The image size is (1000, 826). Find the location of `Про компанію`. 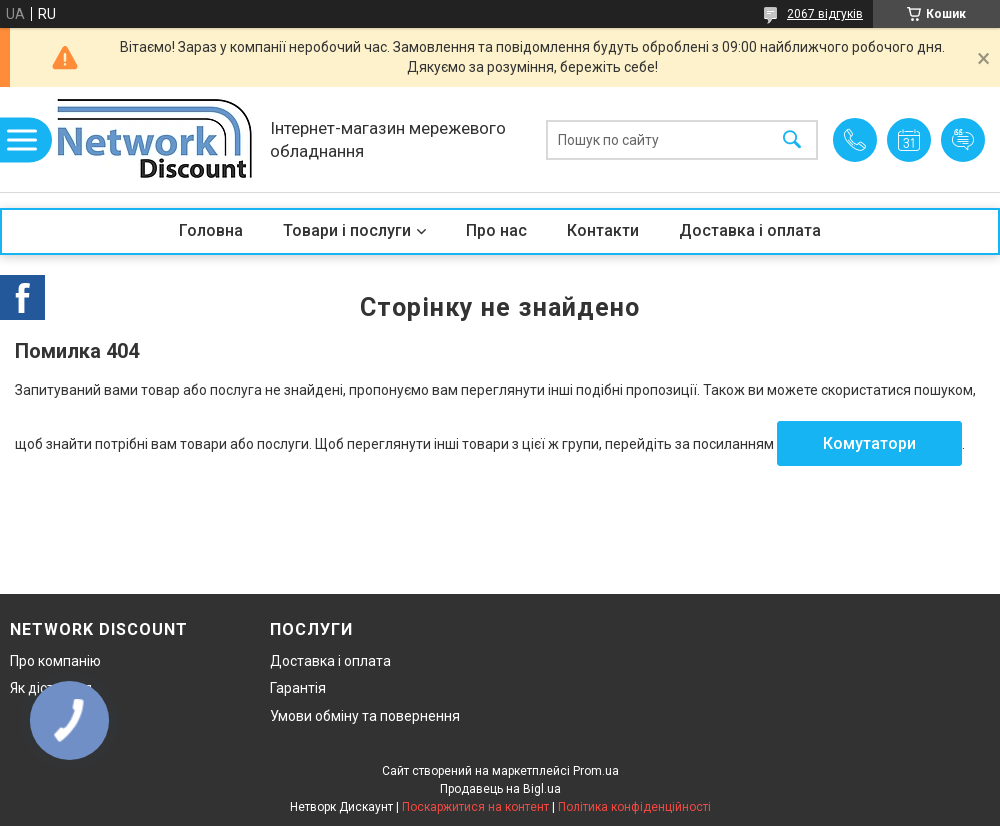

Про компанію is located at coordinates (55, 661).